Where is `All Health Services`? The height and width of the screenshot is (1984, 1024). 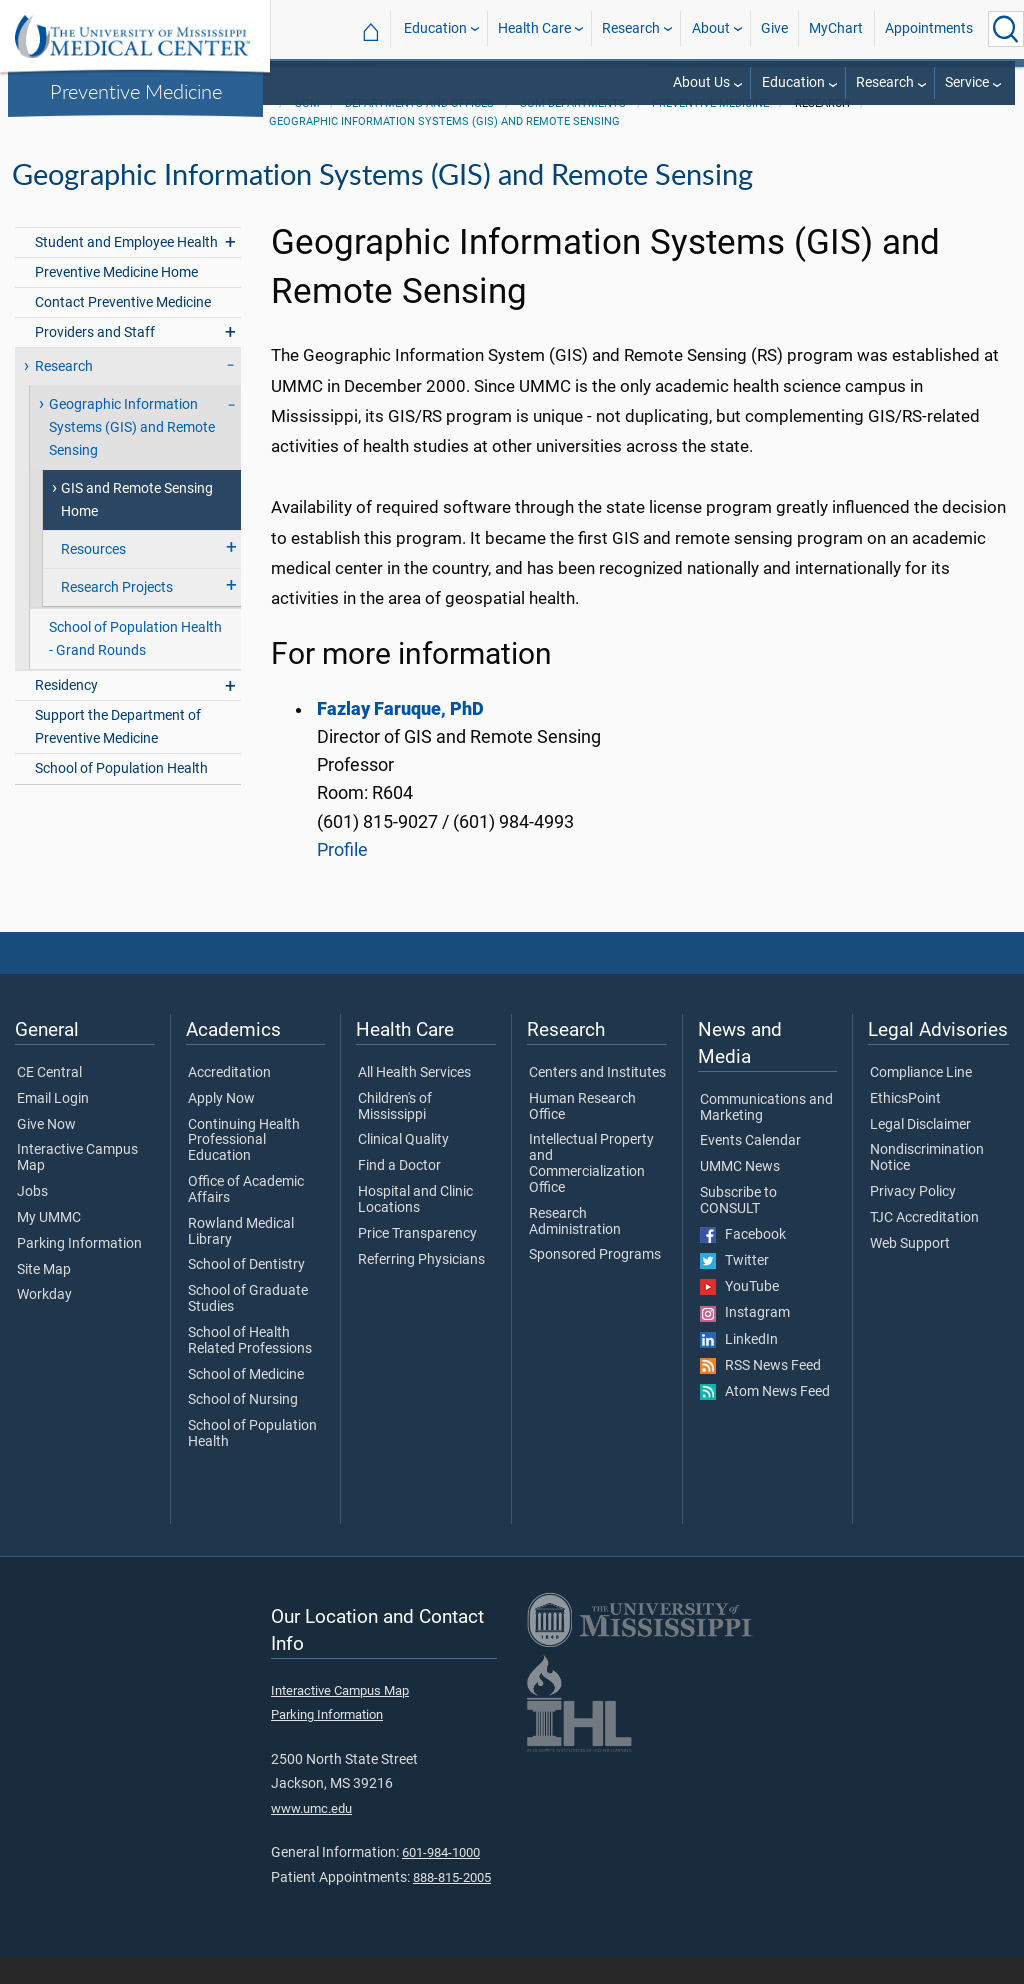
All Health Services is located at coordinates (414, 1099).